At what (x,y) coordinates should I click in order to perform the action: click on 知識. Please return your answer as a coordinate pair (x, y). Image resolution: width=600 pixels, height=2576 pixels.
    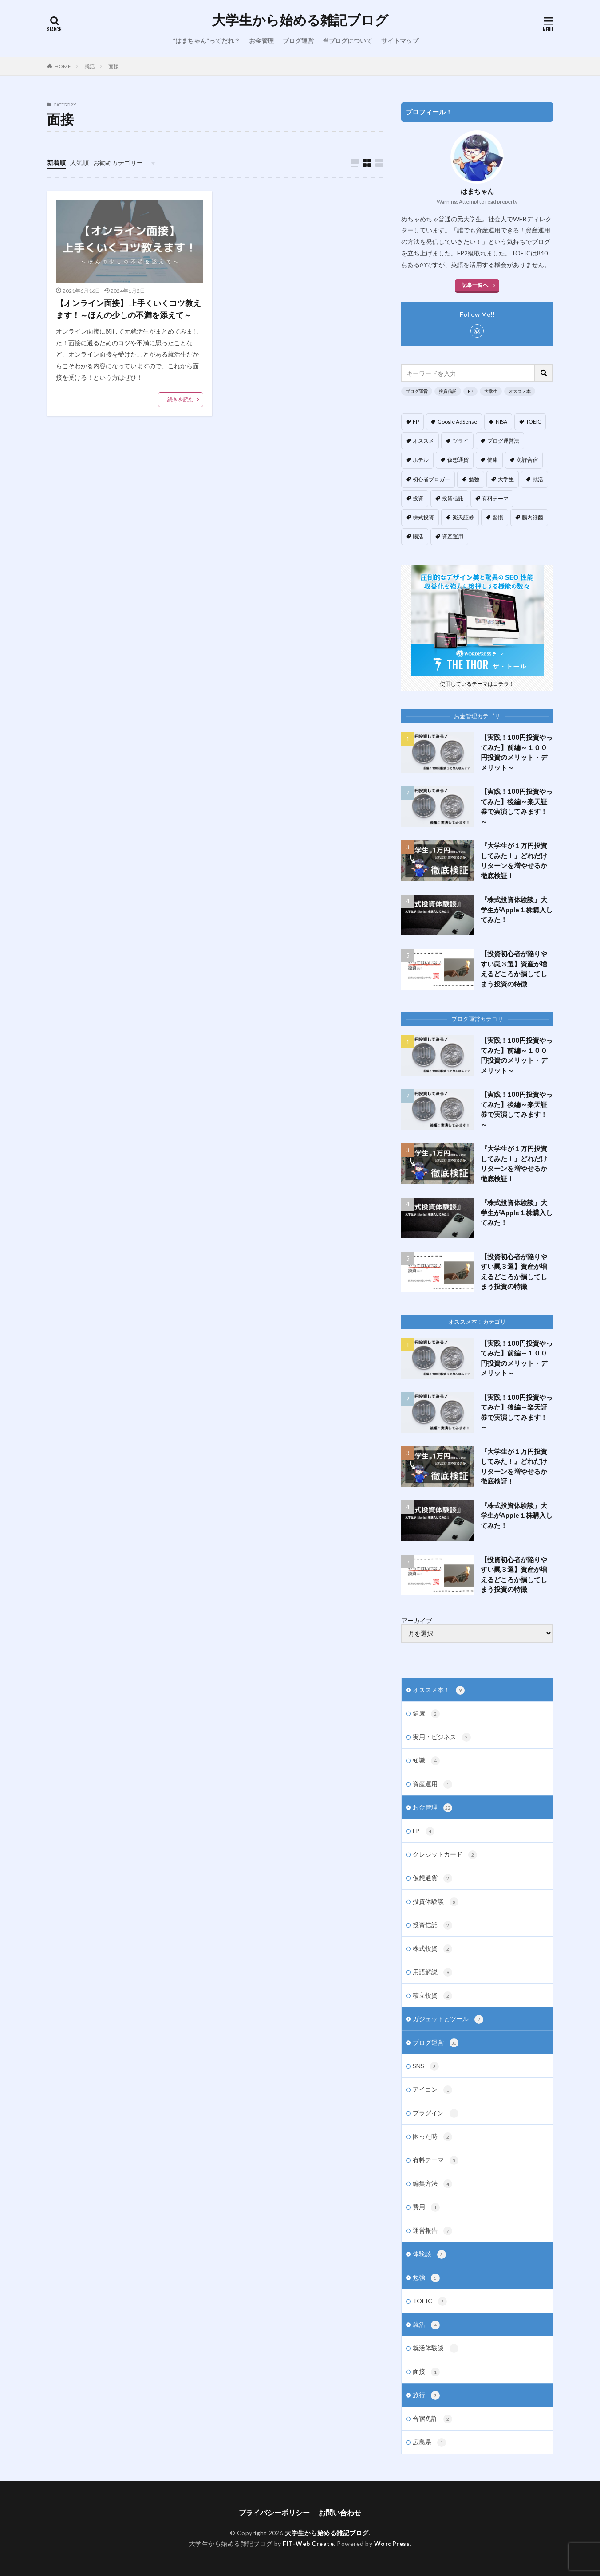
    Looking at the image, I should click on (426, 1760).